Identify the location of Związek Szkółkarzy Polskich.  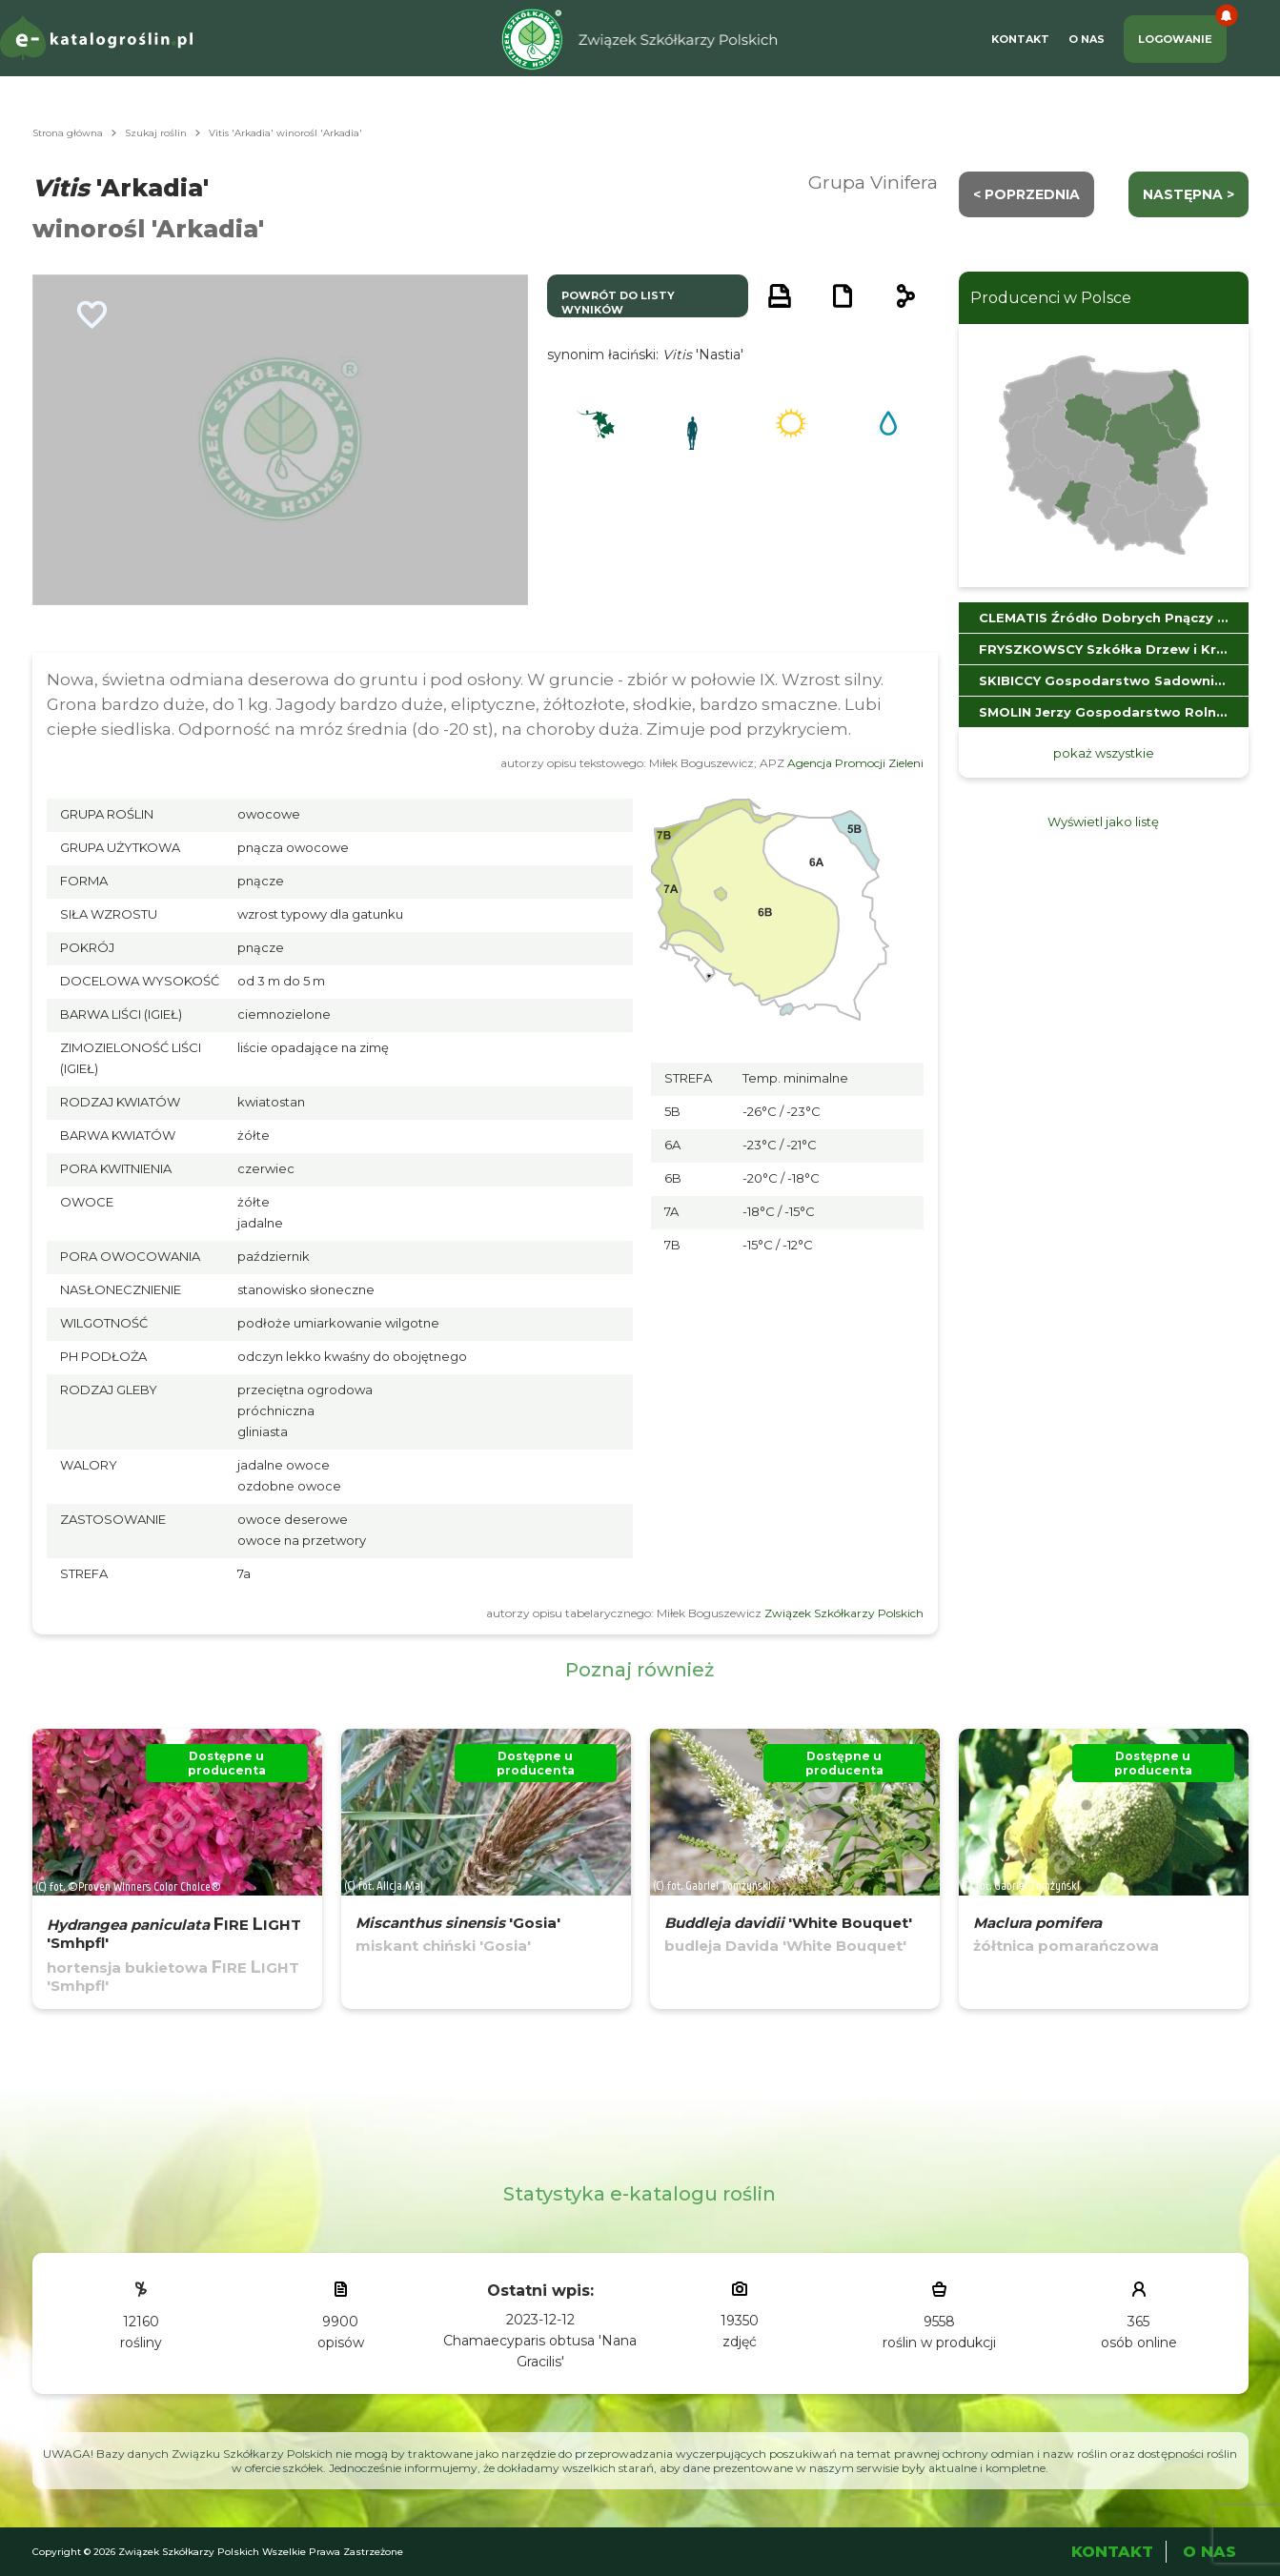
(844, 1613).